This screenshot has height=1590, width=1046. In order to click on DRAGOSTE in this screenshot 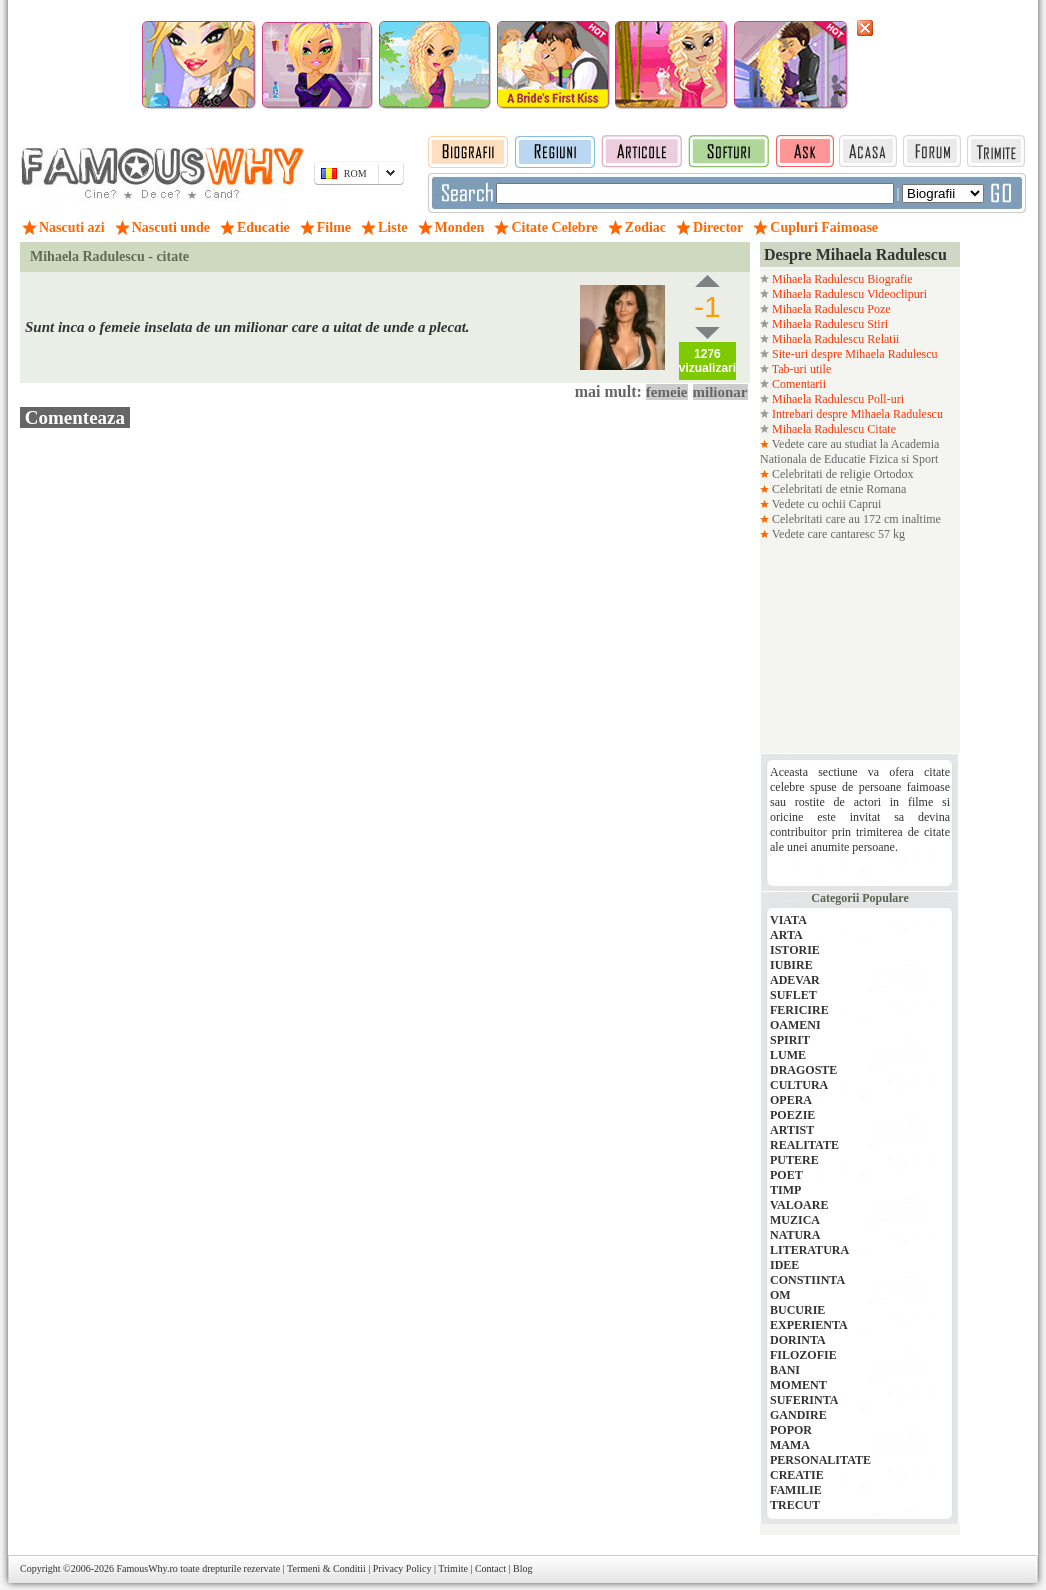, I will do `click(803, 1070)`.